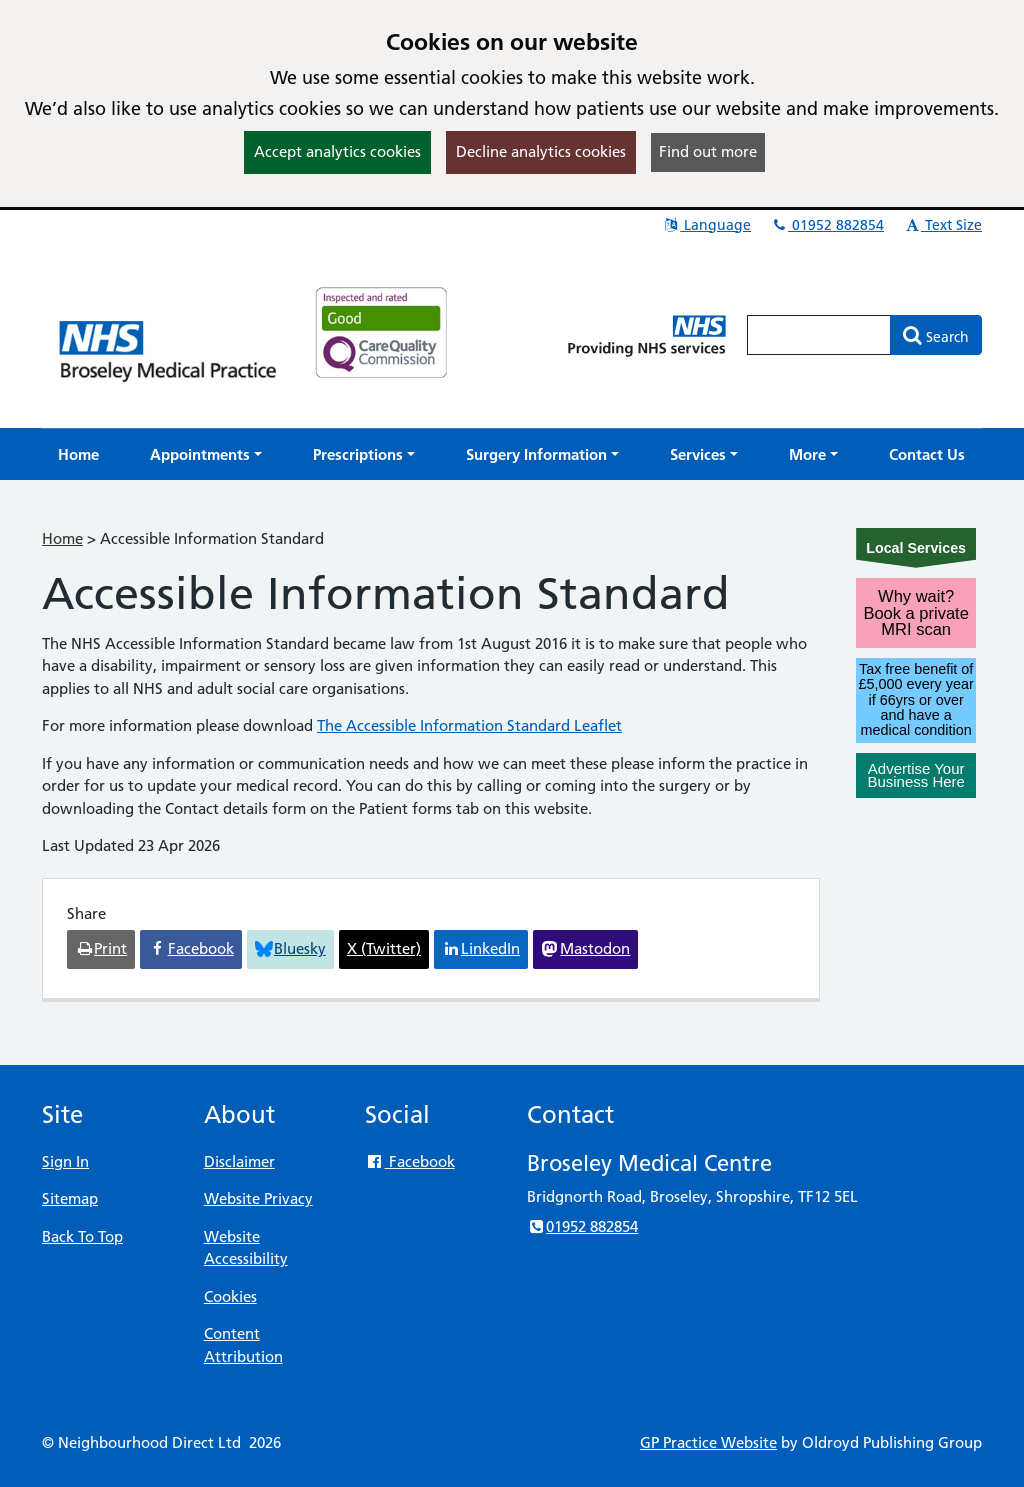  What do you see at coordinates (337, 151) in the screenshot?
I see `Accept analytics cookies` at bounding box center [337, 151].